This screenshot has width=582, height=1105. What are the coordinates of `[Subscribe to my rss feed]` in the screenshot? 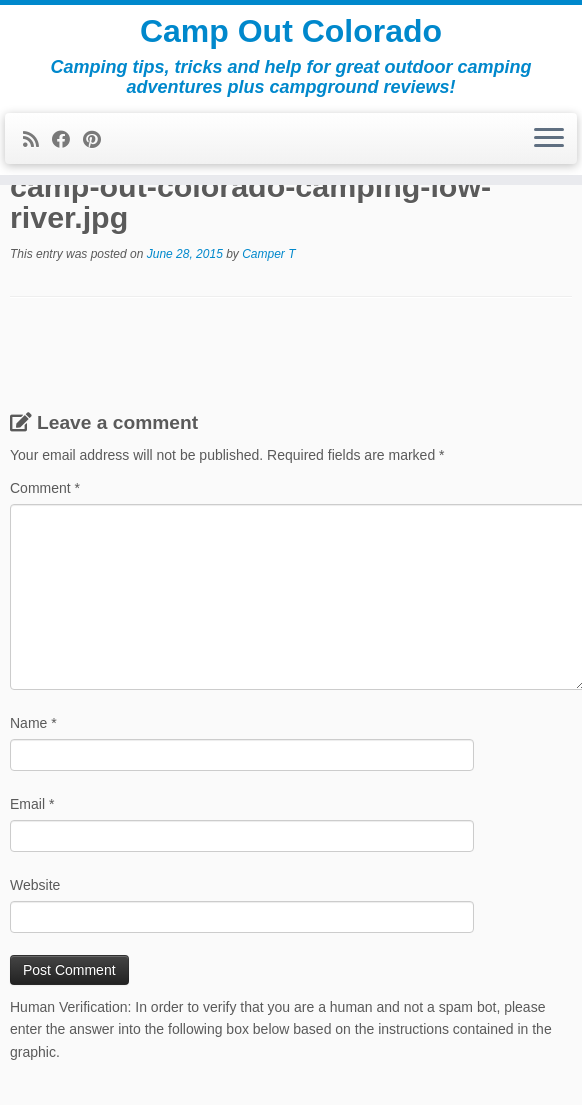 It's located at (37, 140).